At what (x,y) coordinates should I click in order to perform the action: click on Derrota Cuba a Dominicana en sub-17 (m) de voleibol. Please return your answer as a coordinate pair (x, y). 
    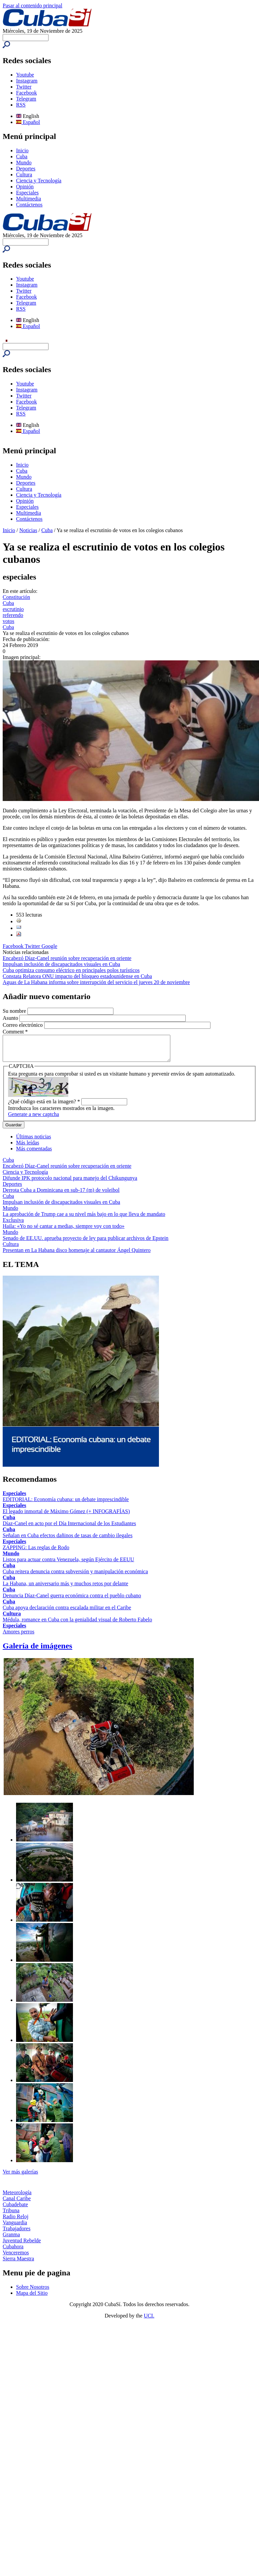
    Looking at the image, I should click on (61, 1195).